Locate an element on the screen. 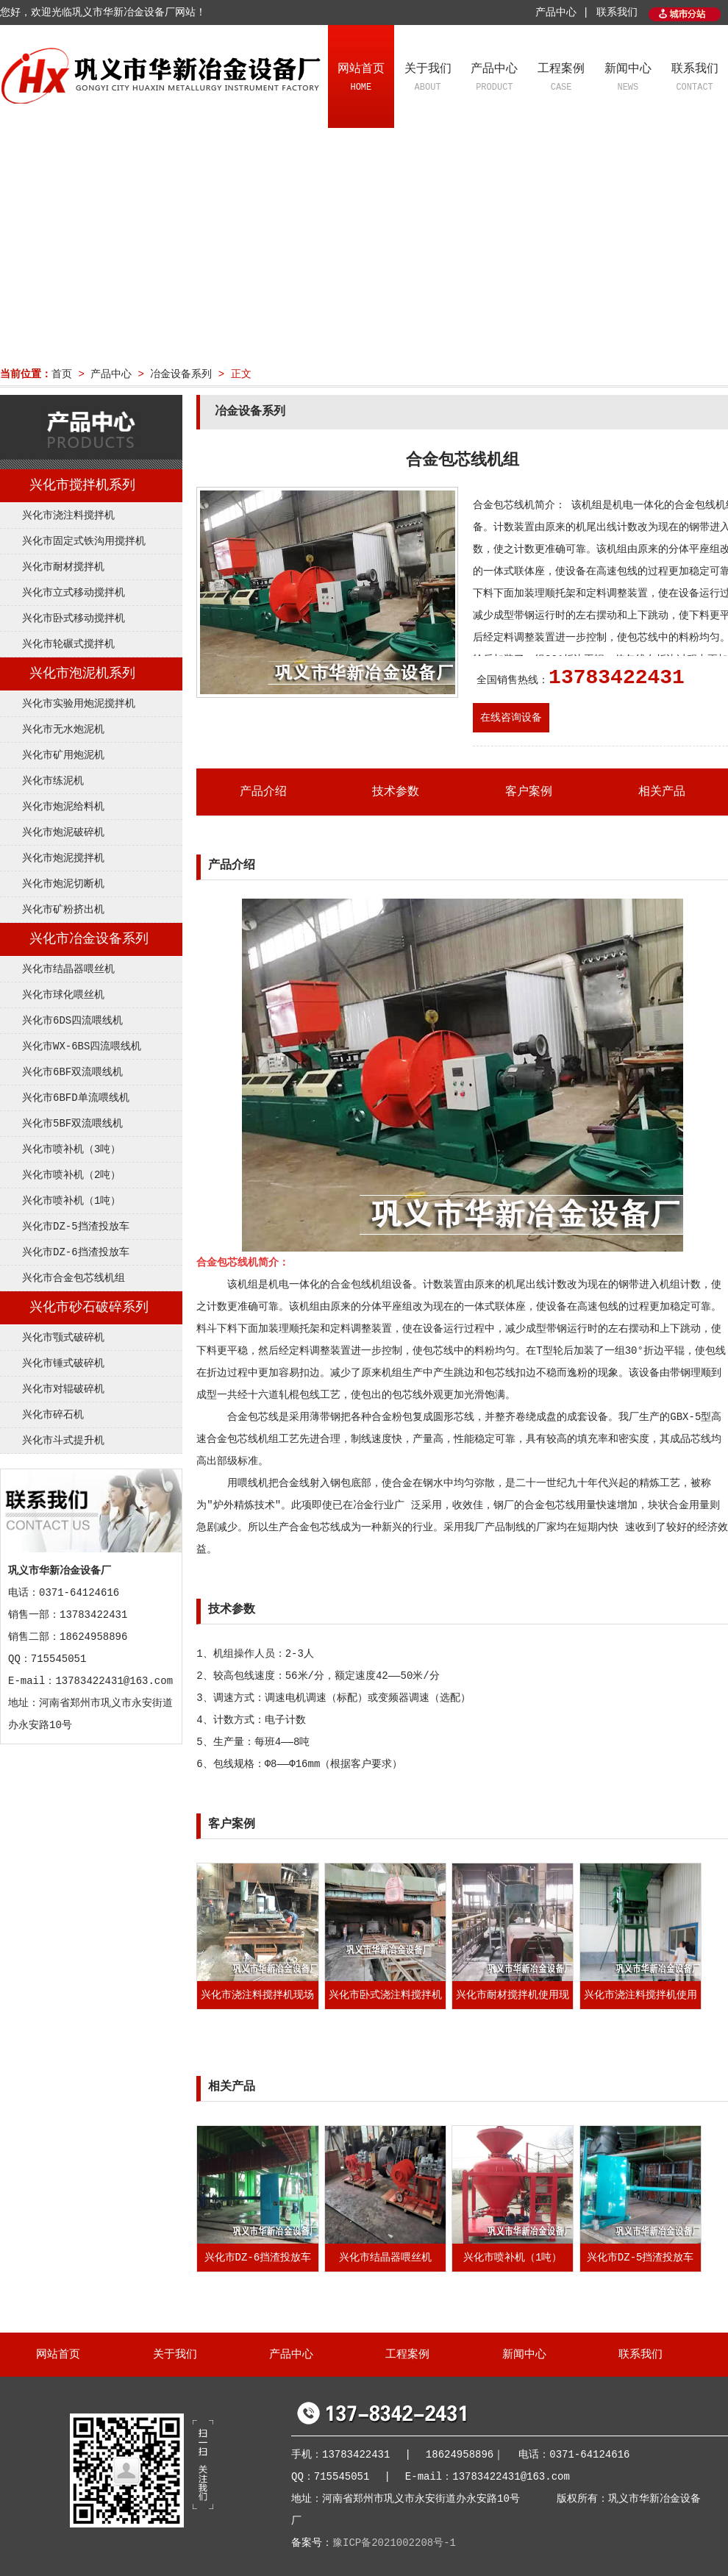 This screenshot has height=2576, width=728. 兴化市矿用炮泥机 is located at coordinates (63, 755).